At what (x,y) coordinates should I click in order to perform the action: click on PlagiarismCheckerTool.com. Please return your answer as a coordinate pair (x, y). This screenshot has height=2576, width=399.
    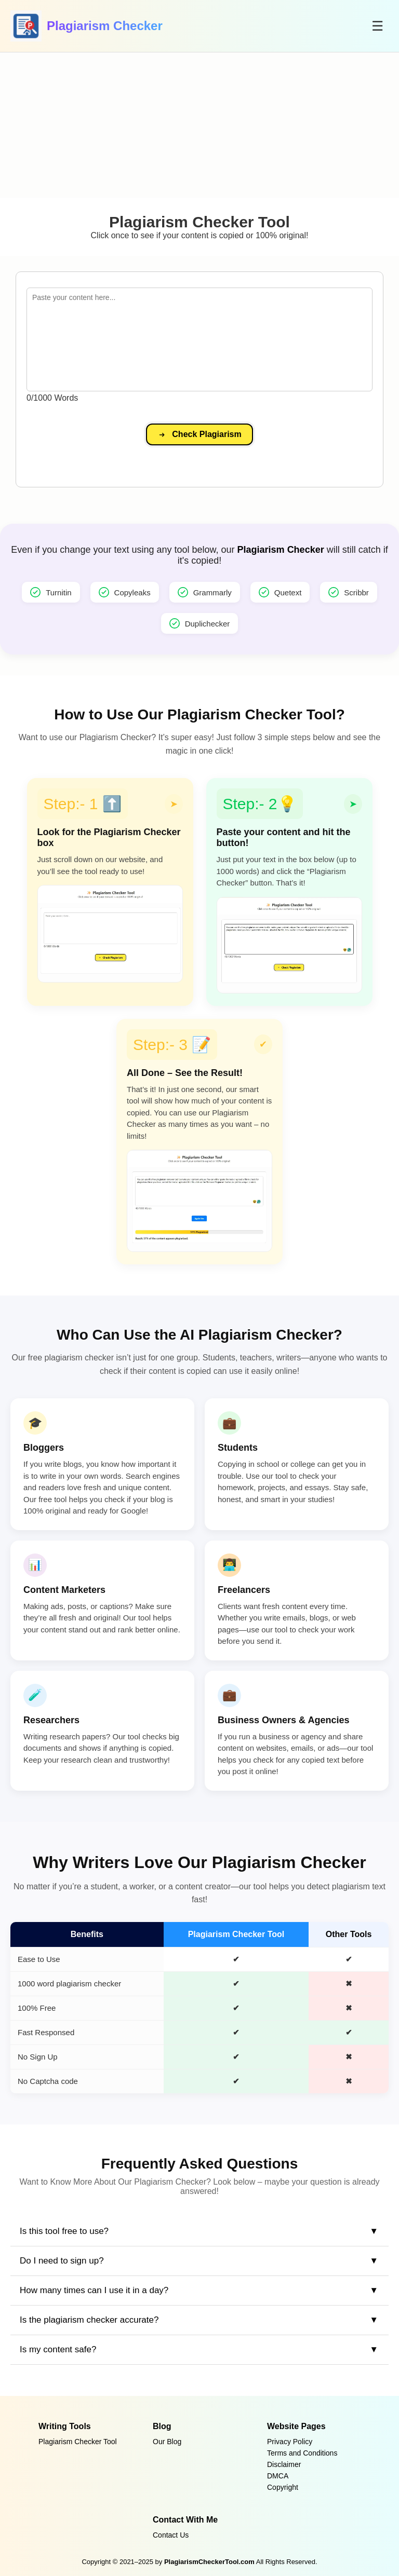
    Looking at the image, I should click on (209, 2562).